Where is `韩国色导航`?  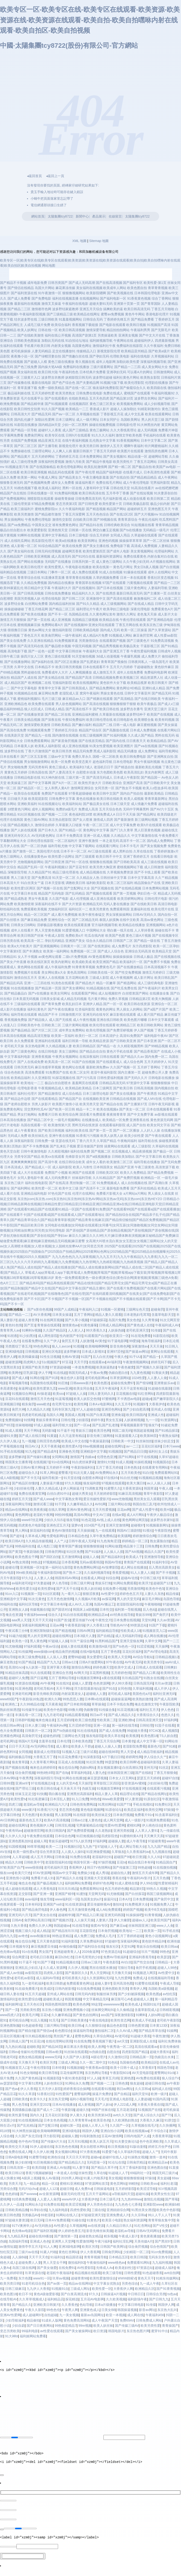 韩国色导航 is located at coordinates (165, 2067).